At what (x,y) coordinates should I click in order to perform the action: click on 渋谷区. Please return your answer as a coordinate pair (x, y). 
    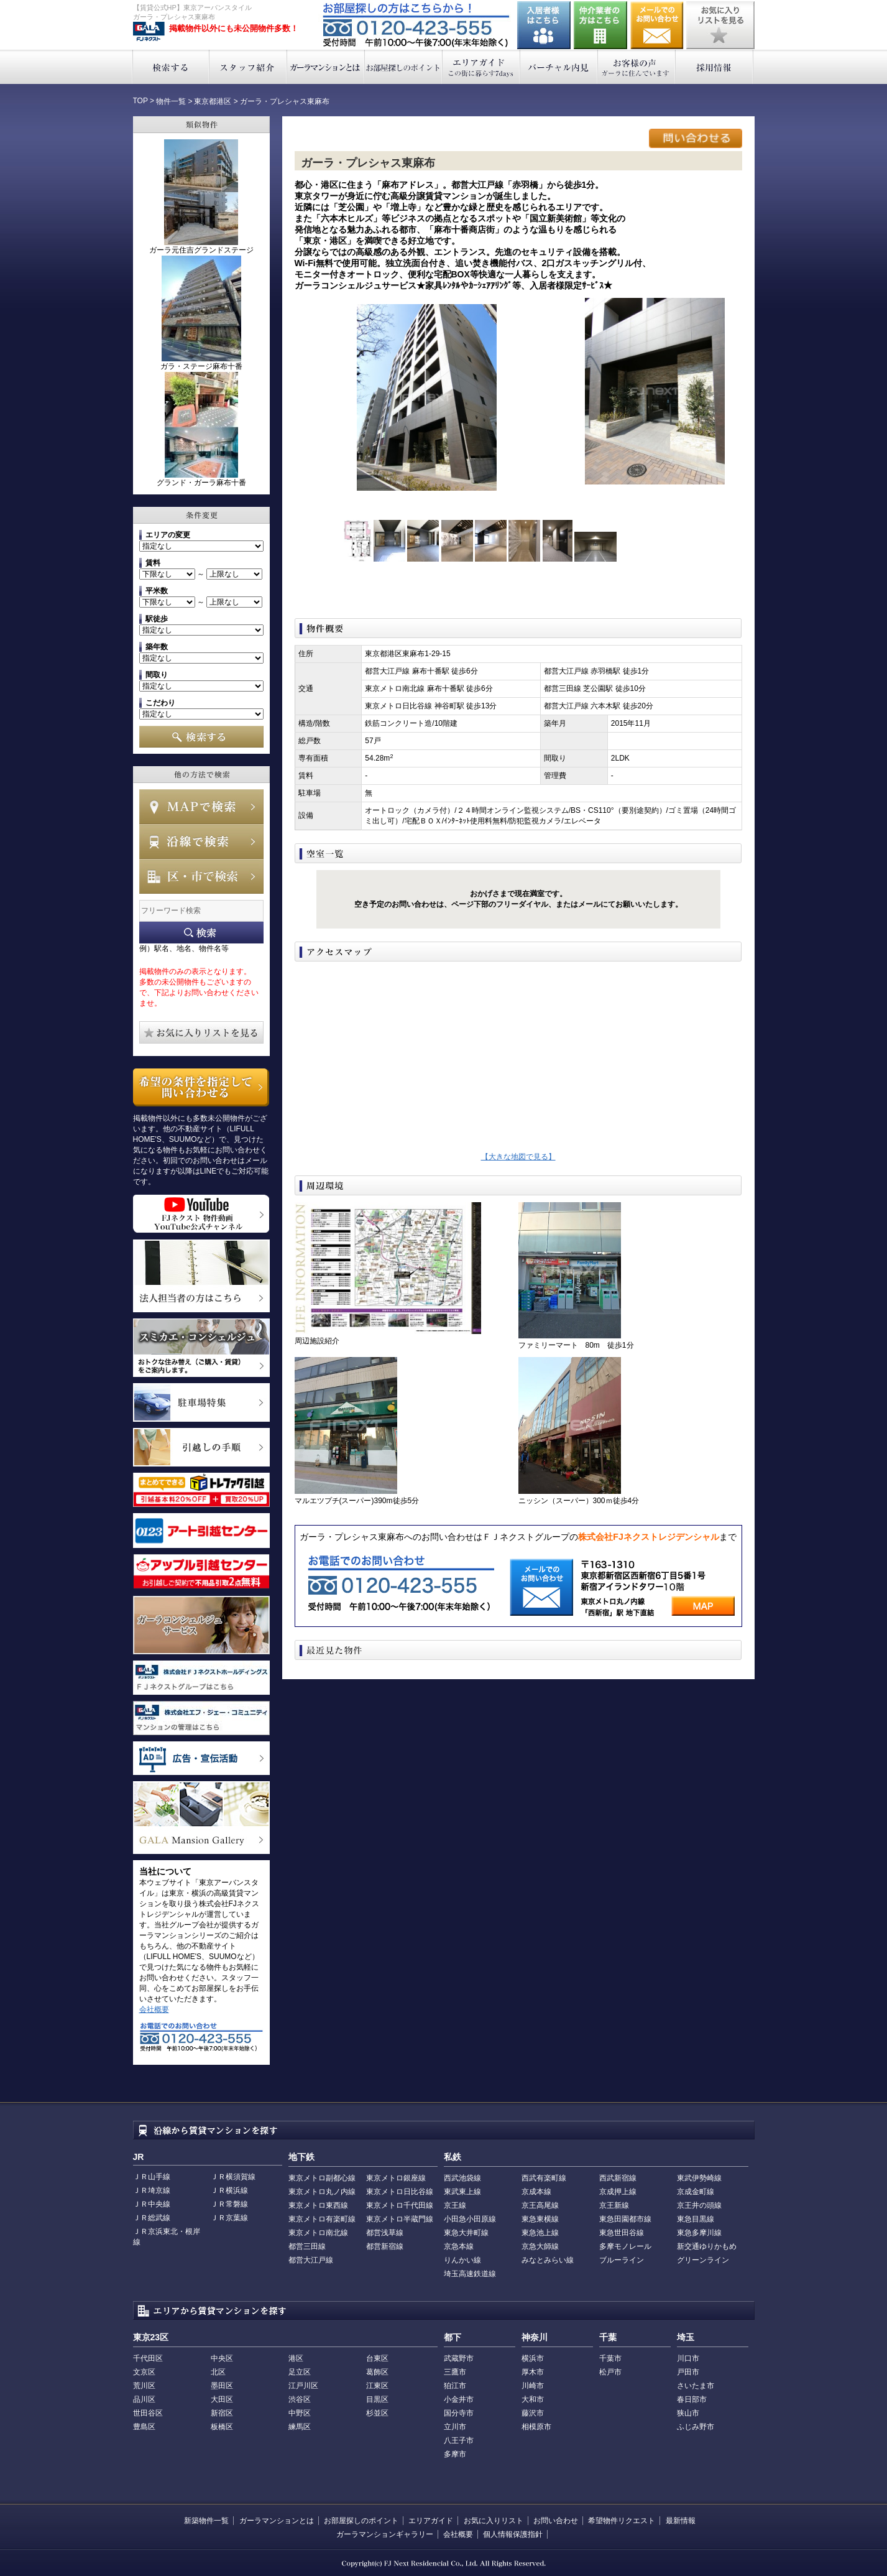
    Looking at the image, I should click on (299, 2399).